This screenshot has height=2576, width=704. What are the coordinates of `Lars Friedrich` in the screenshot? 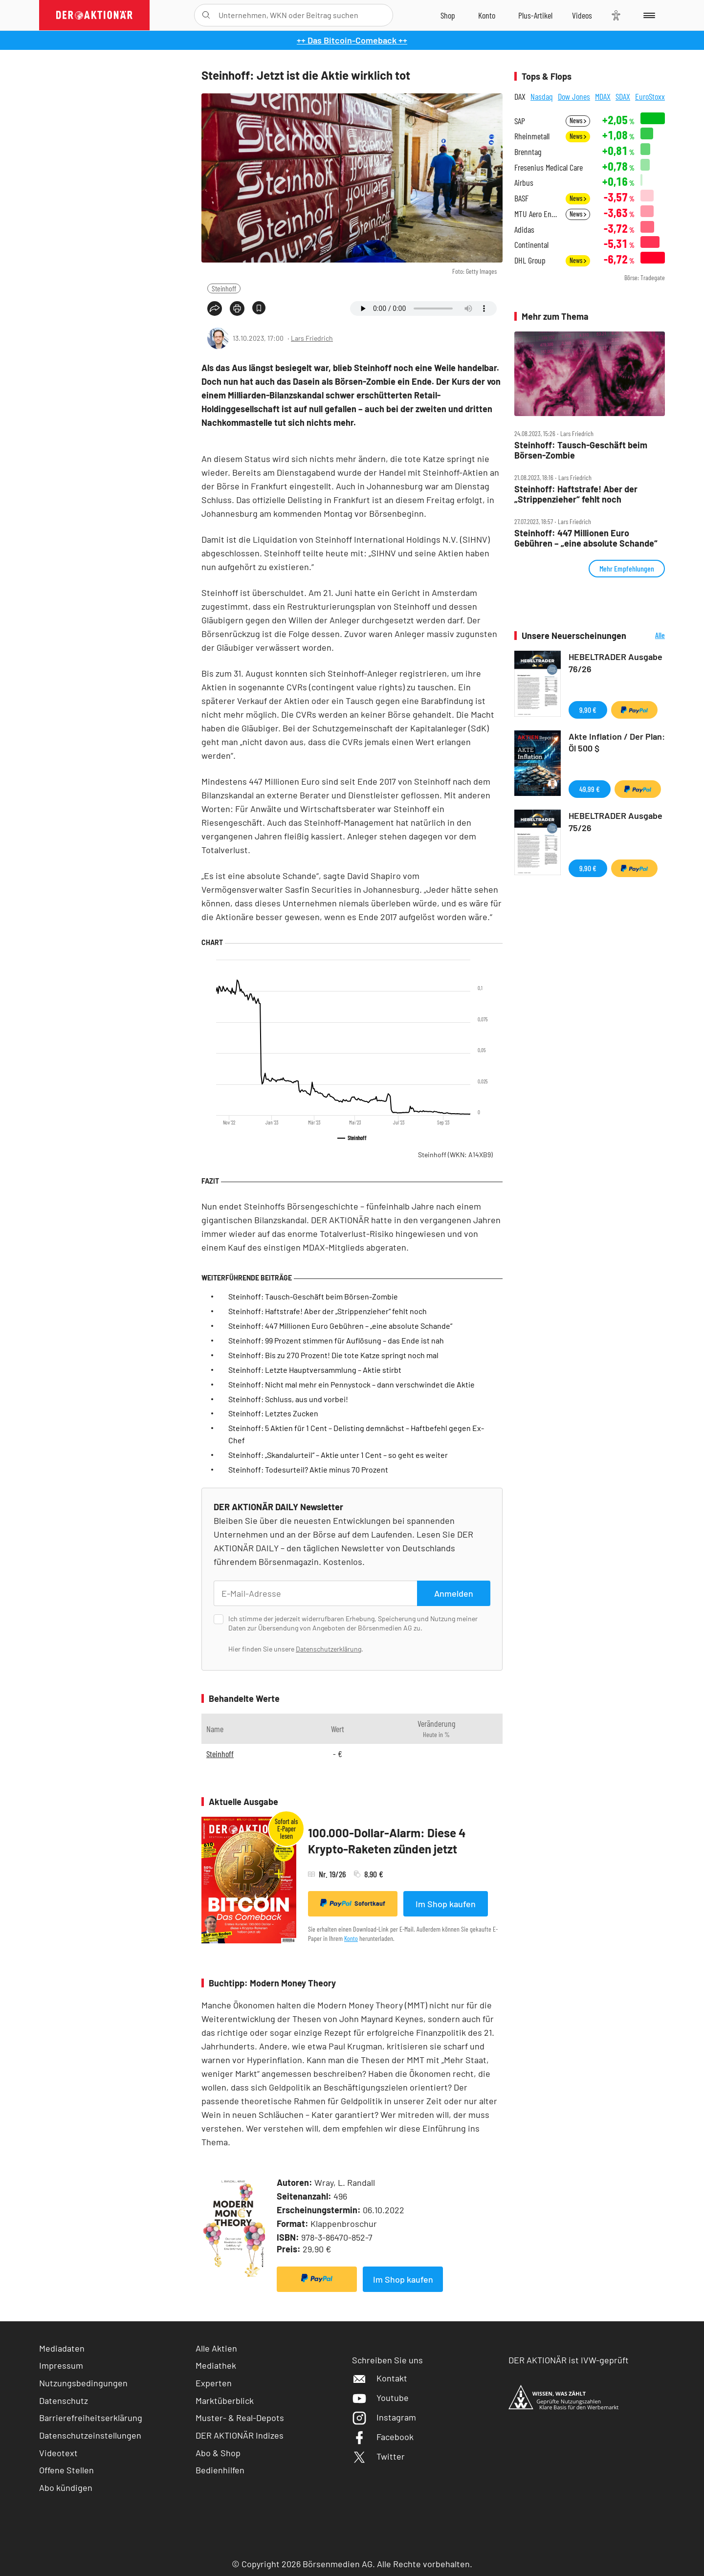 It's located at (312, 338).